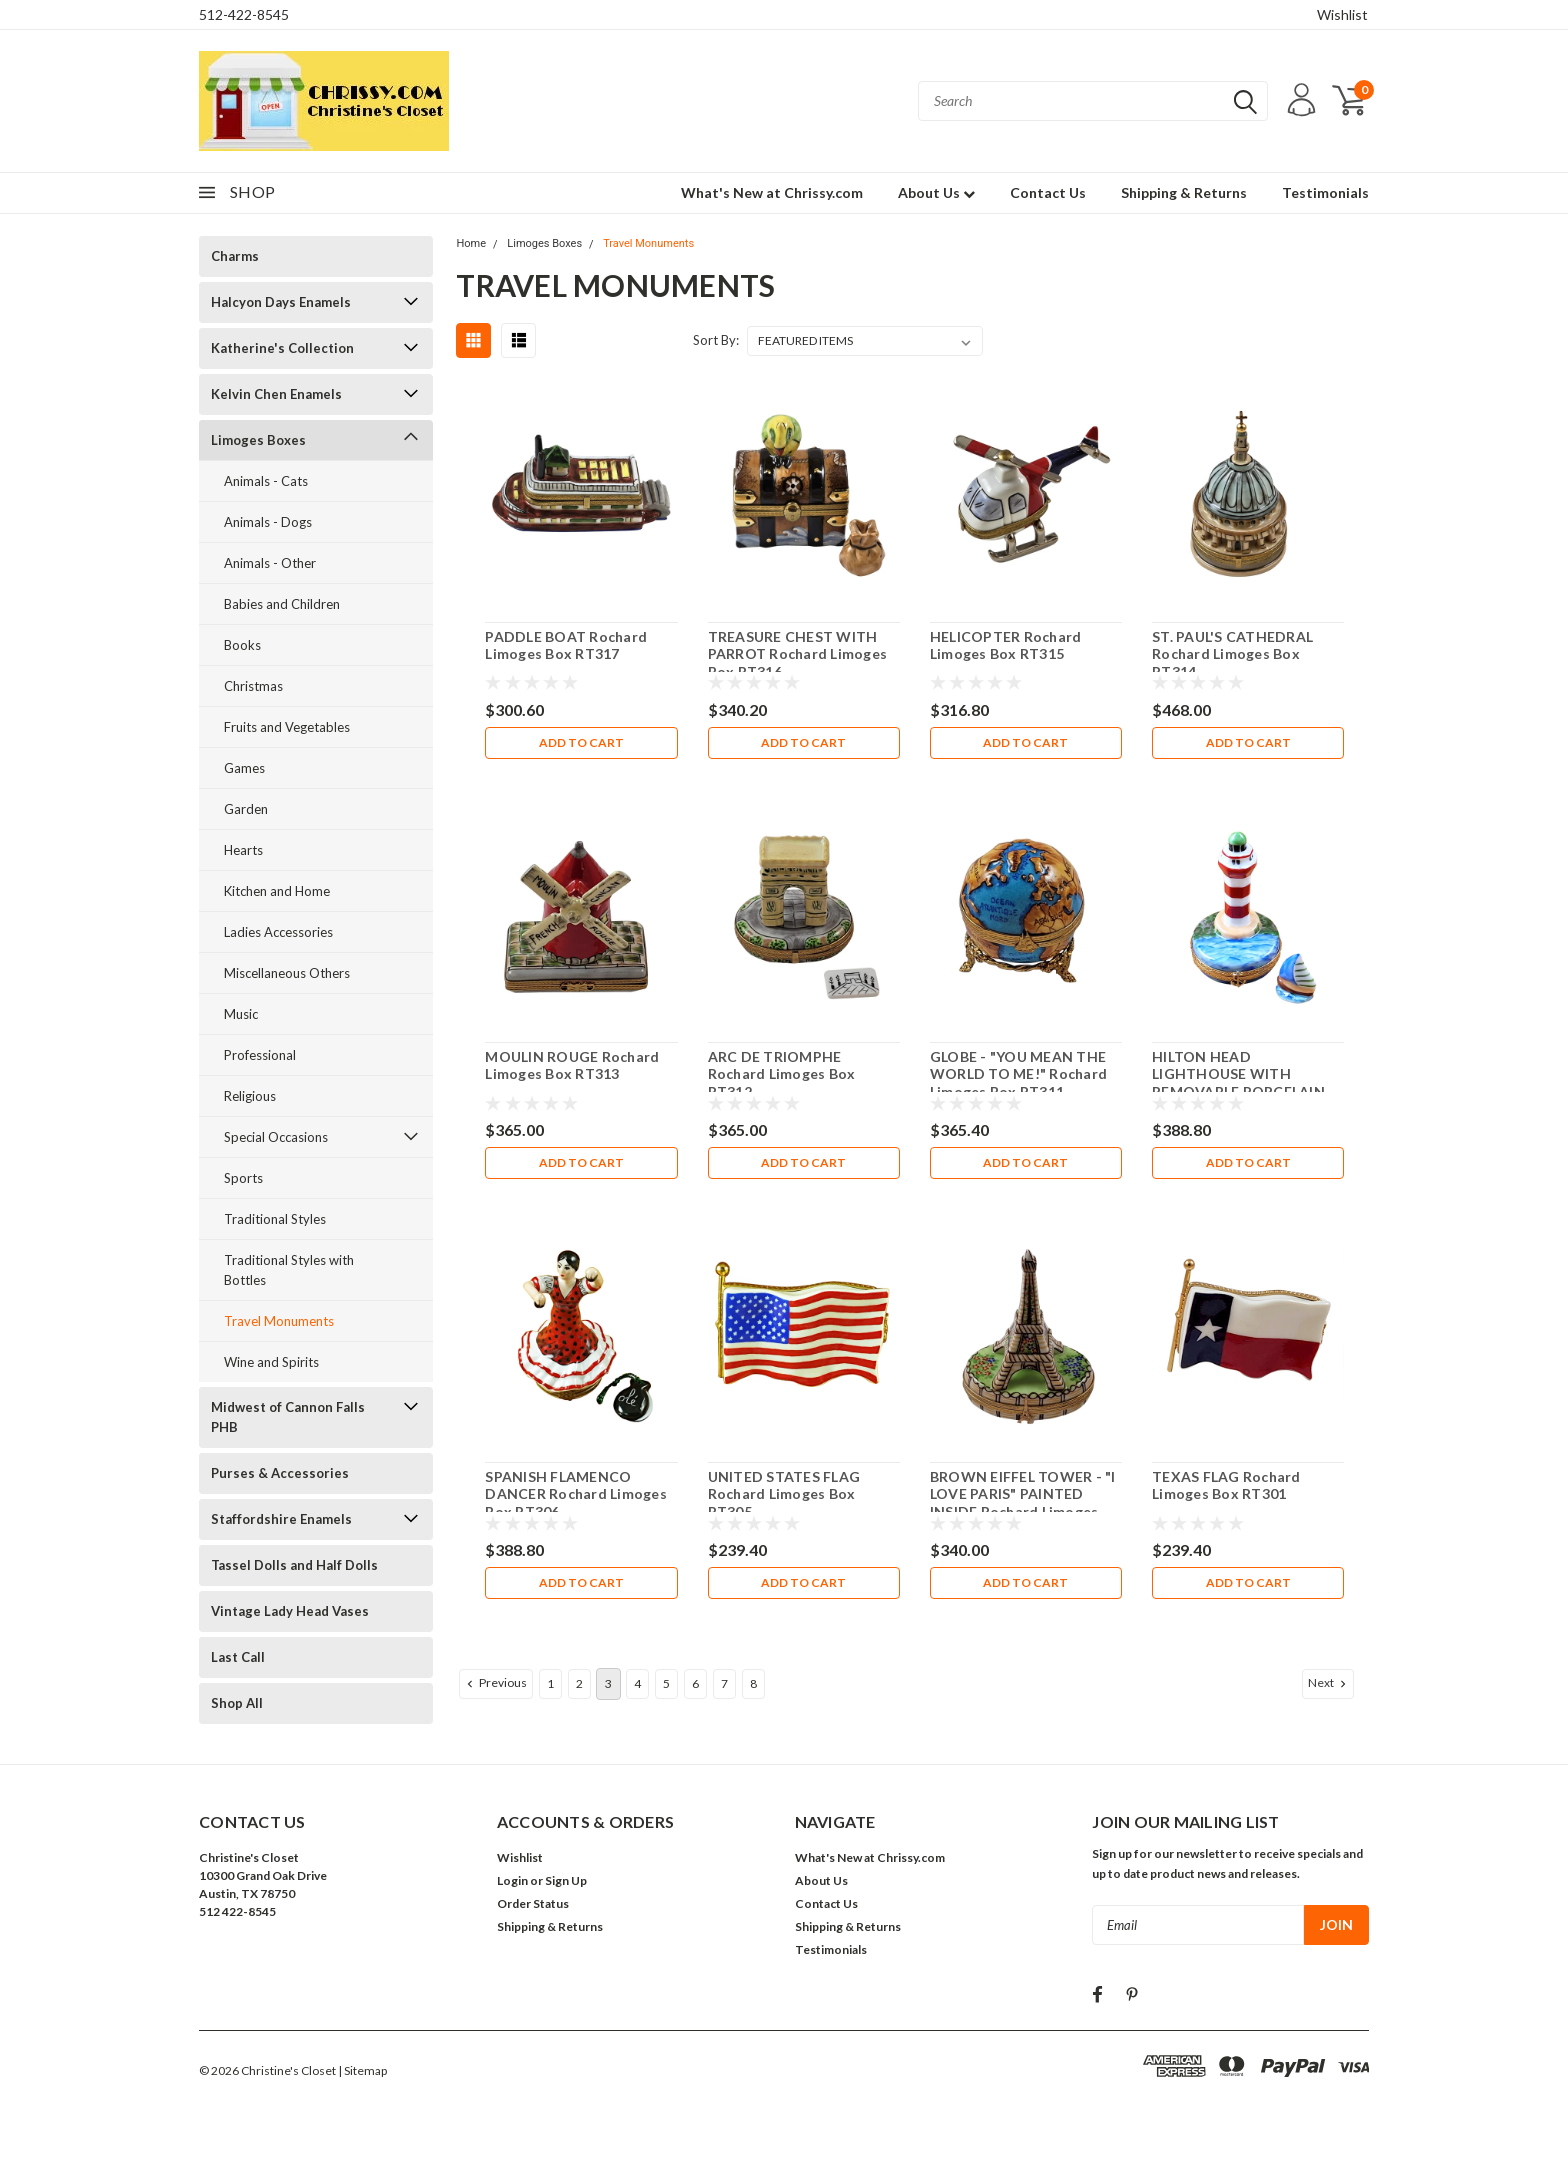 This screenshot has width=1568, height=2161. Describe the element at coordinates (288, 1417) in the screenshot. I see `Midwest of Cannon Falls PHB` at that location.